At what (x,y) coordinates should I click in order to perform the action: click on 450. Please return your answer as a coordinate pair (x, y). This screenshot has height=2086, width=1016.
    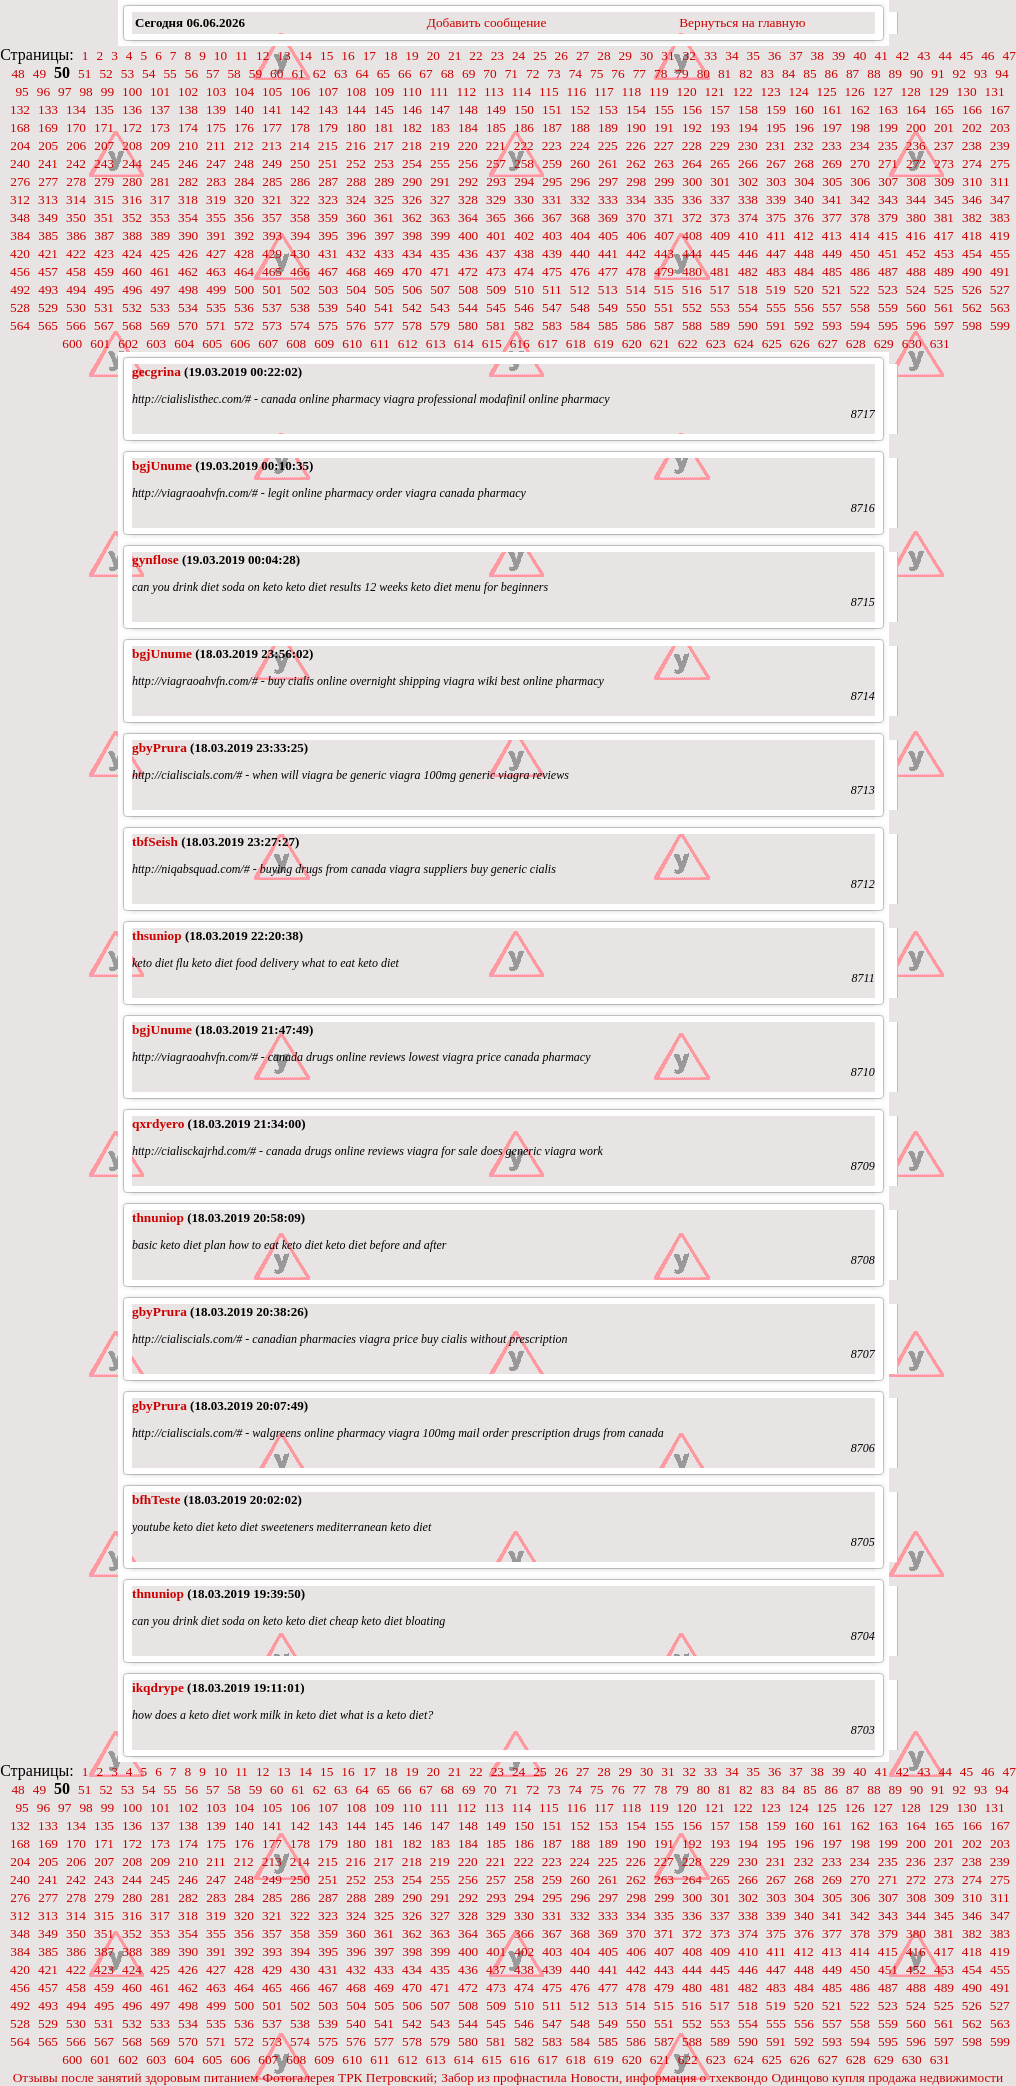
    Looking at the image, I should click on (860, 253).